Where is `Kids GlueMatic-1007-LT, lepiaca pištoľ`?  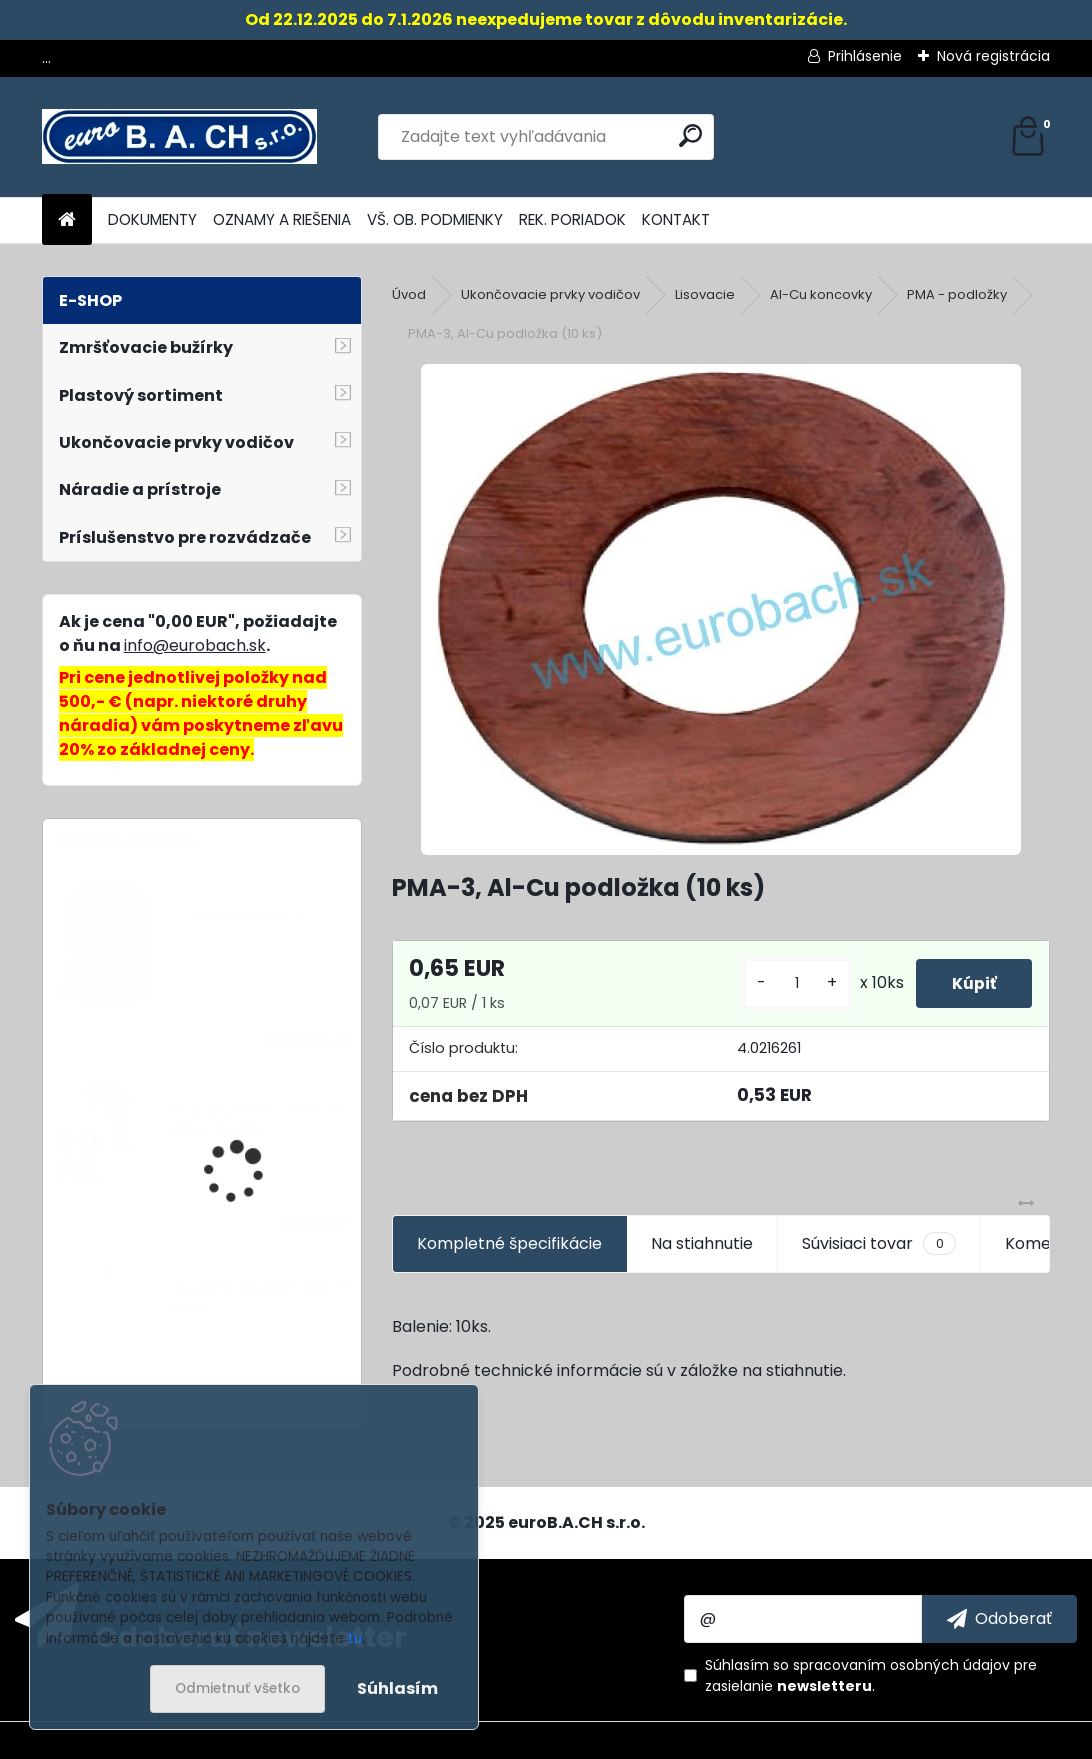
Kids GlueMatic-1007-LT, lepiaca pištoľ is located at coordinates (259, 1119).